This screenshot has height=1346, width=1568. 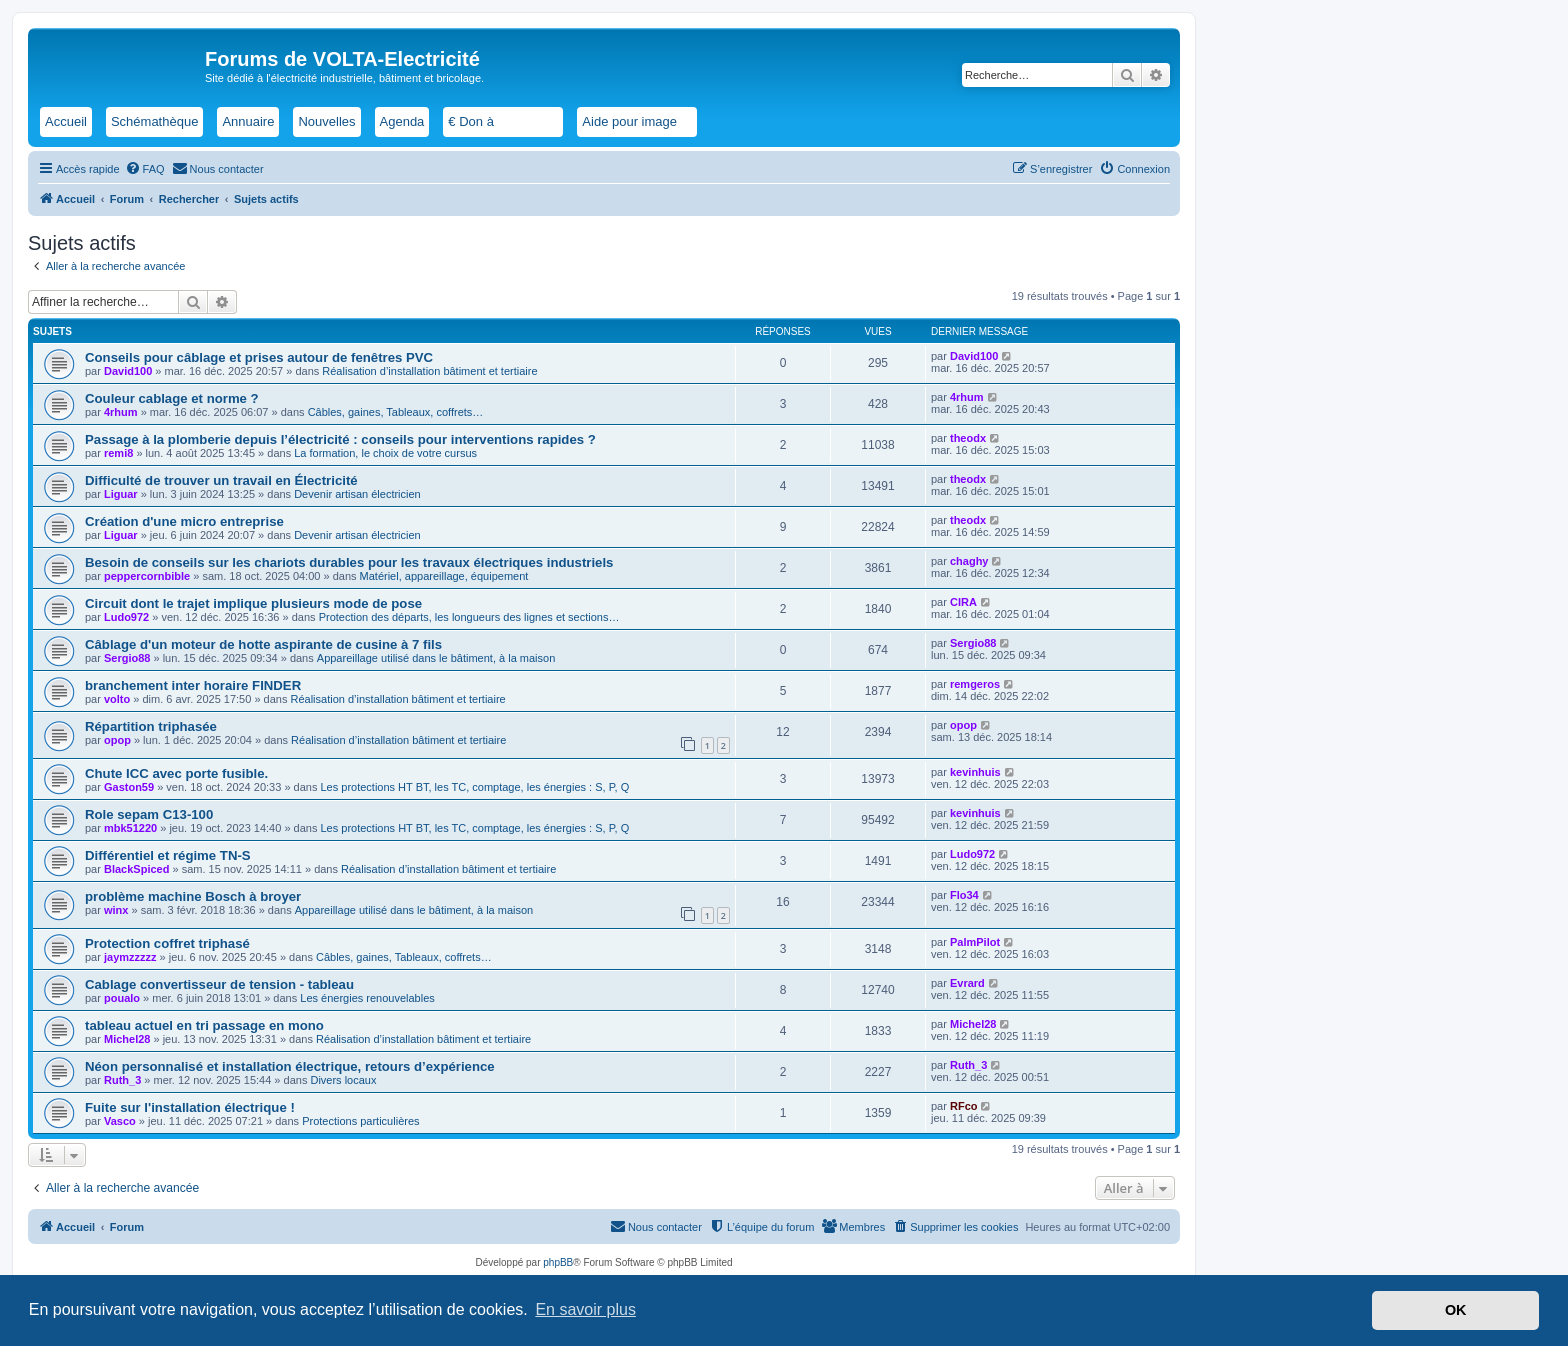 What do you see at coordinates (117, 740) in the screenshot?
I see `opop` at bounding box center [117, 740].